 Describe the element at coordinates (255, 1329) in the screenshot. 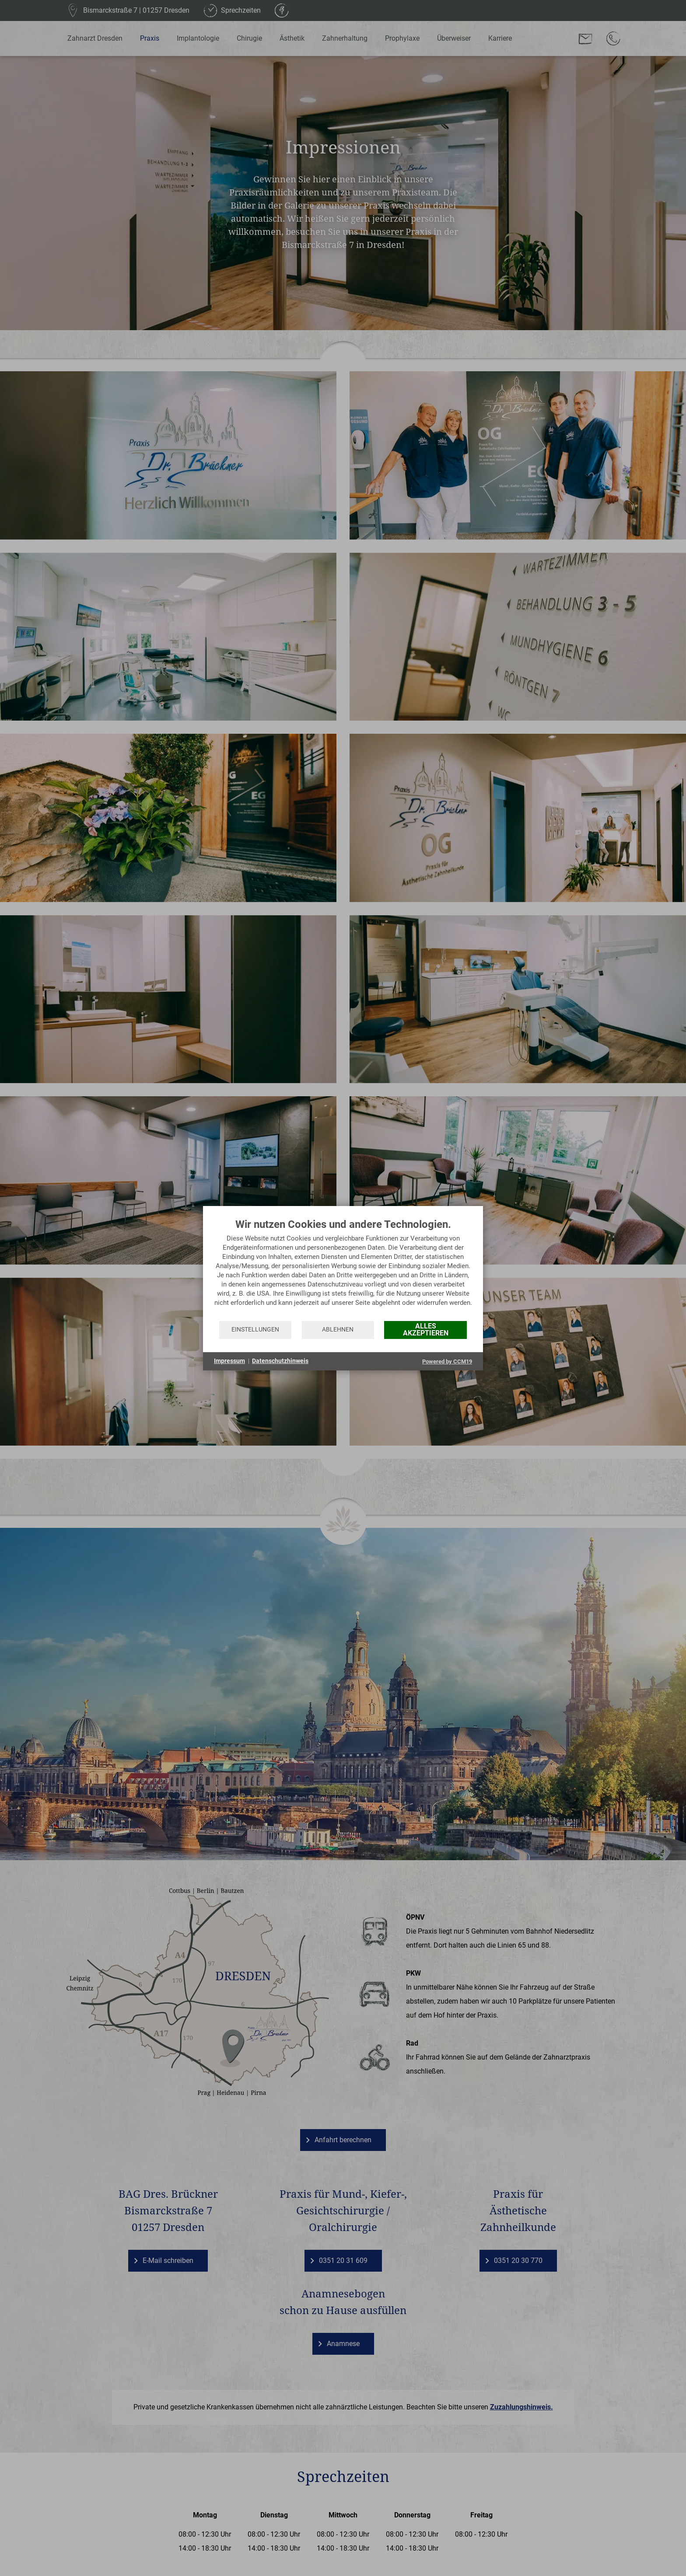

I see `Einstellungen` at that location.